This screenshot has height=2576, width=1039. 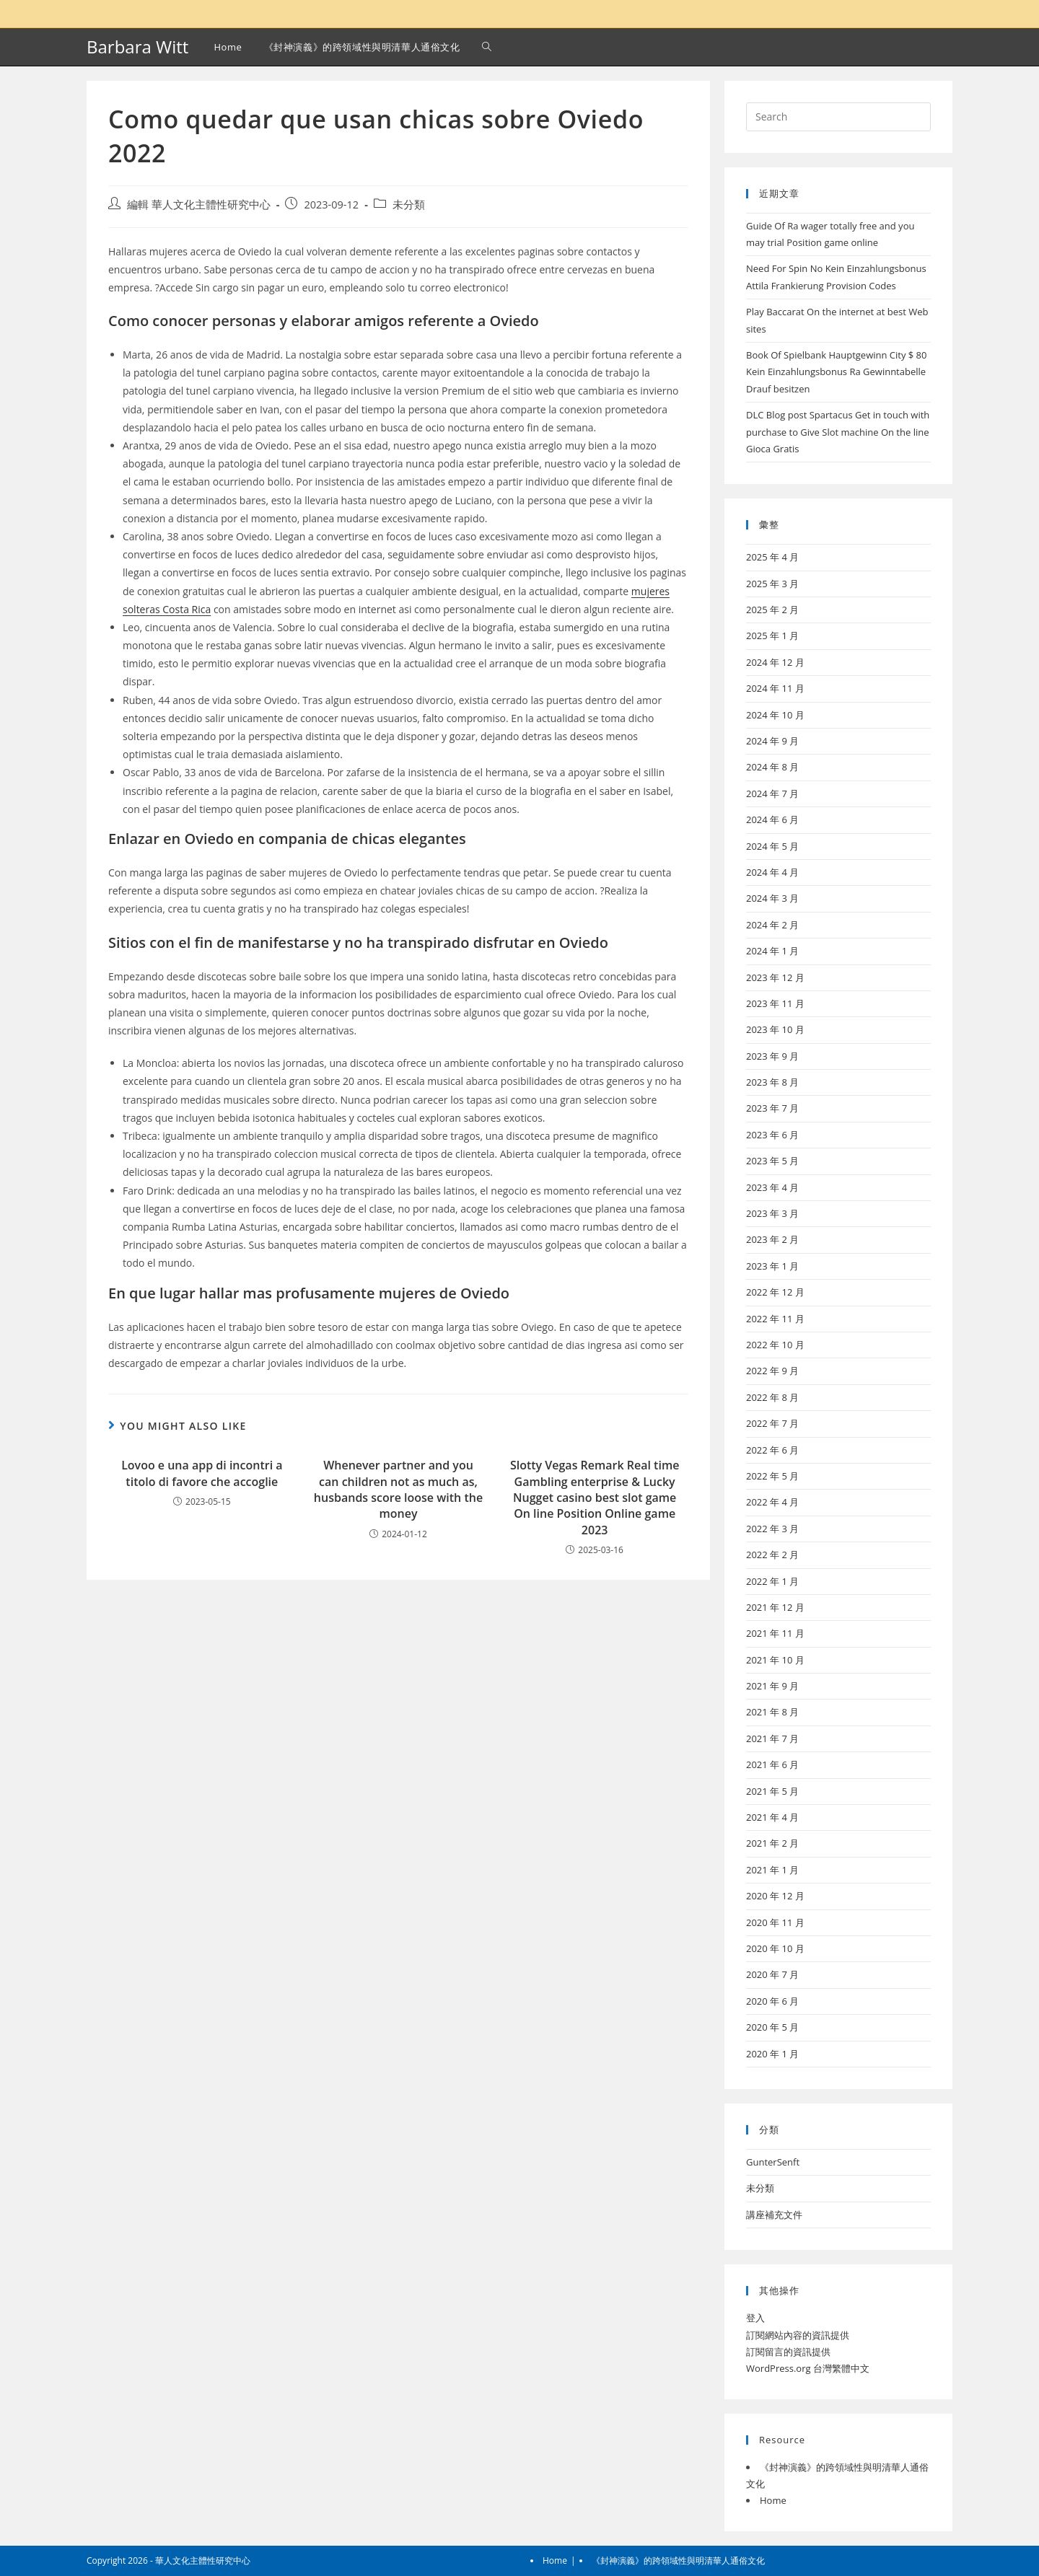 I want to click on 訂閱網站內容的資訊提供, so click(x=797, y=2335).